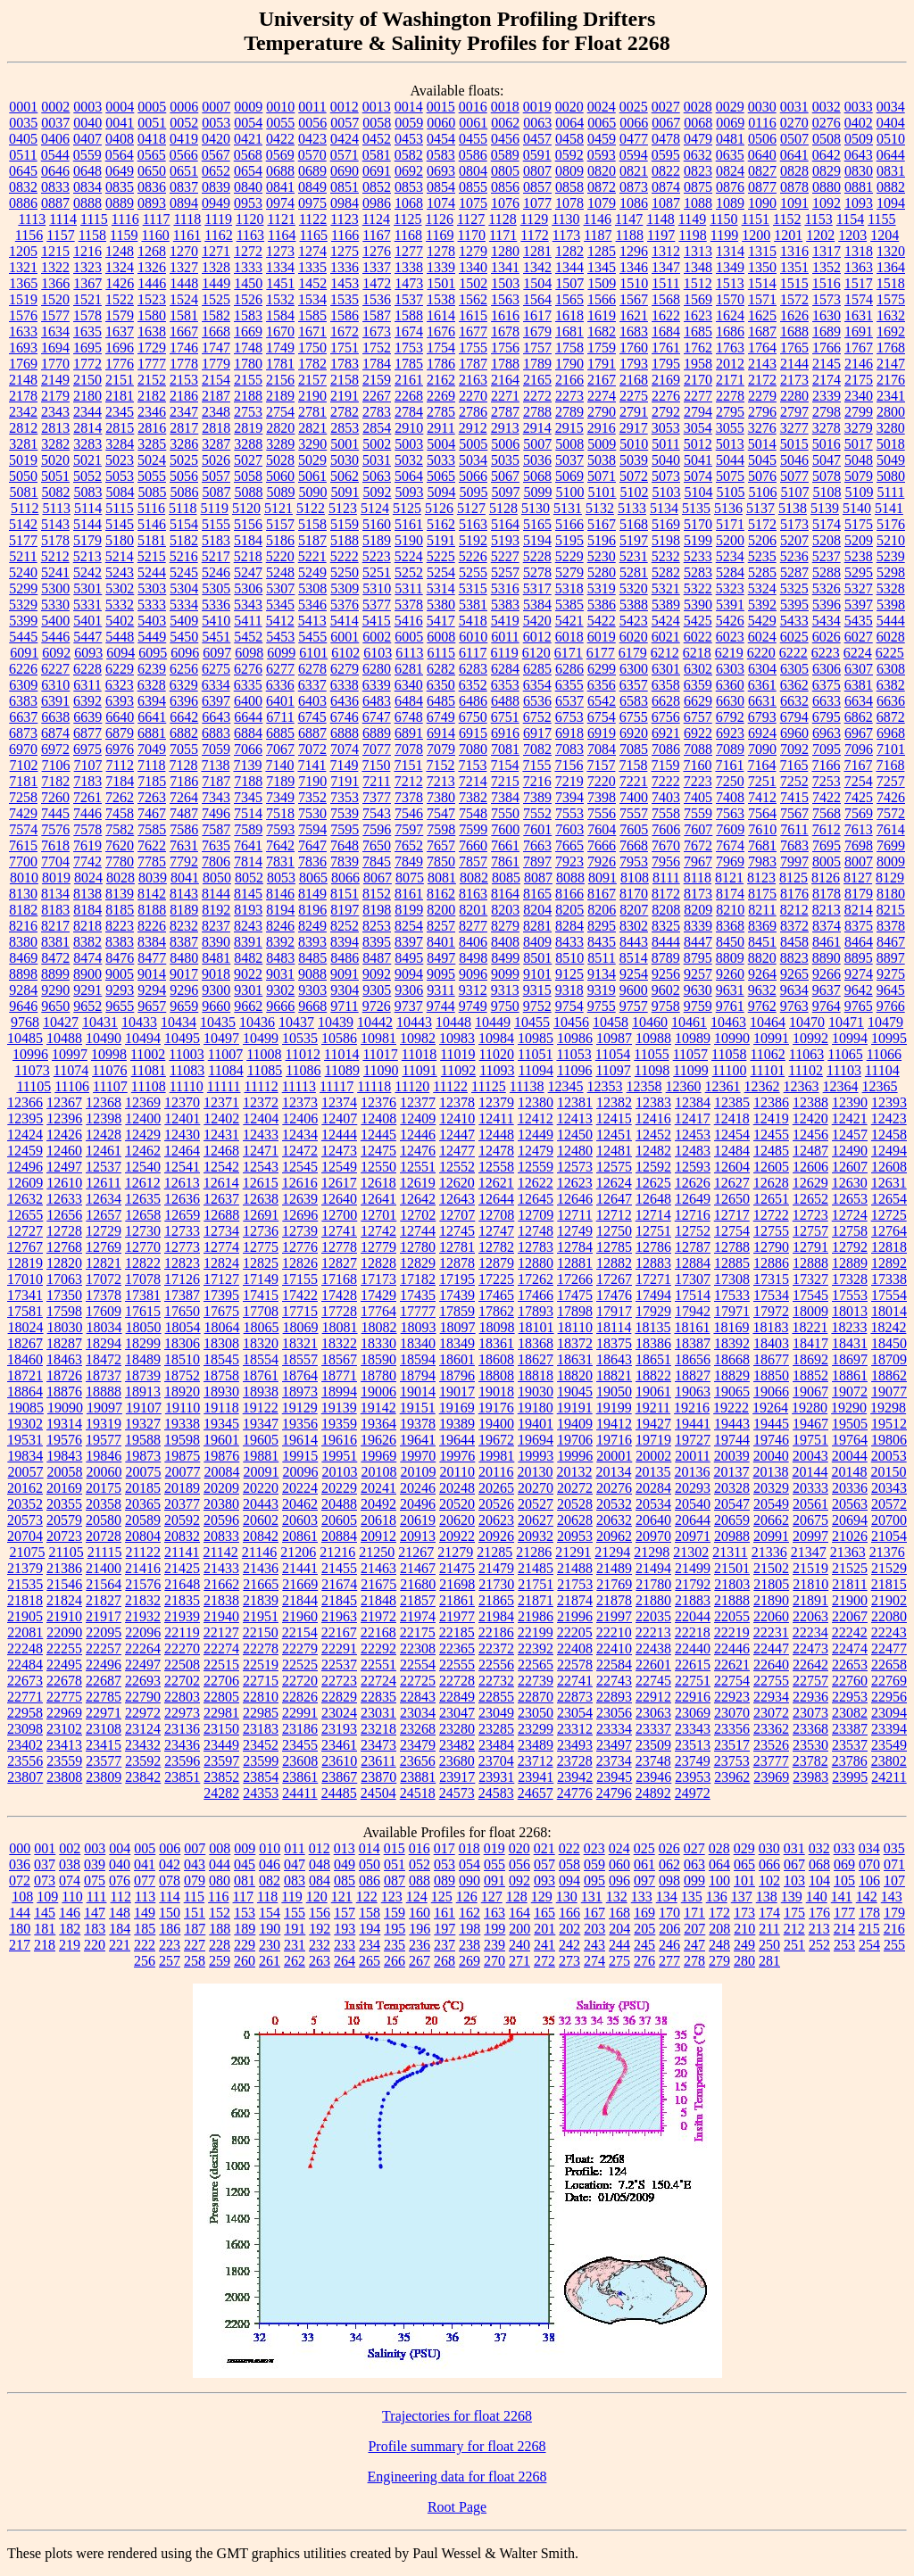 The image size is (914, 2576). Describe the element at coordinates (653, 1182) in the screenshot. I see `12625` at that location.